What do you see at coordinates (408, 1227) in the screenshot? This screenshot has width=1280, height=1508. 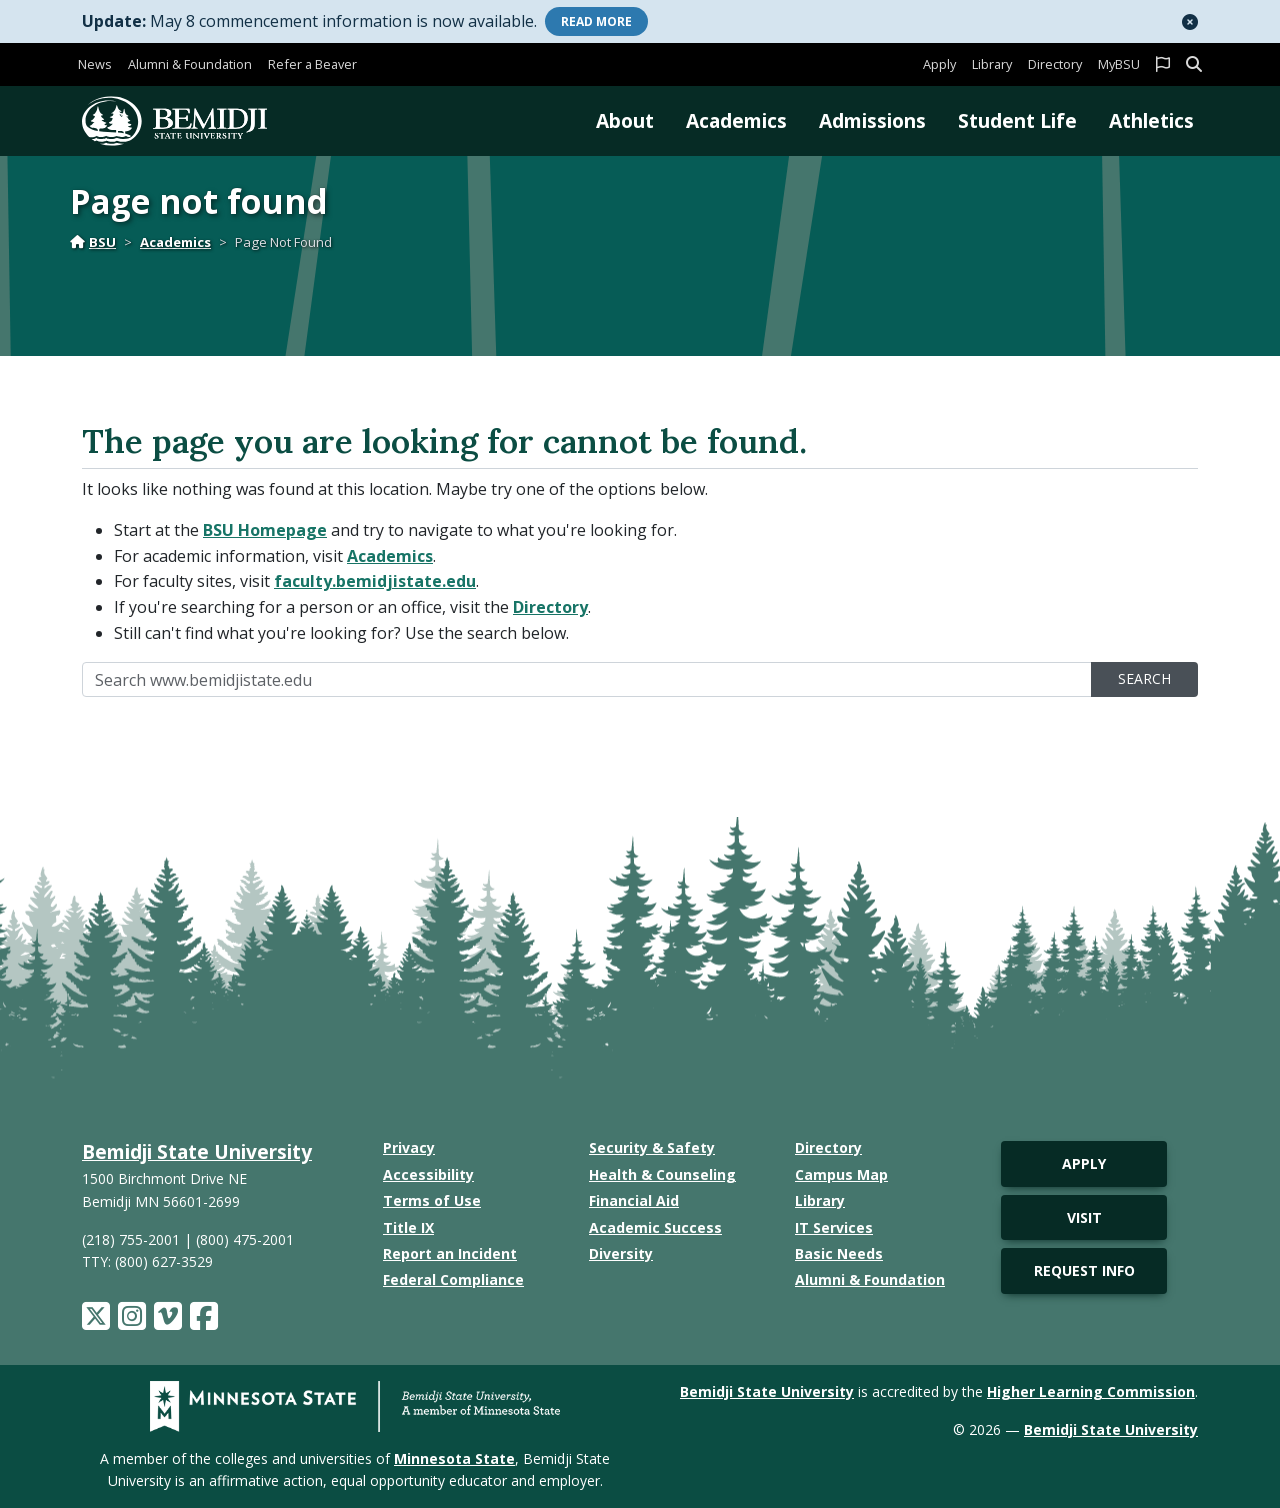 I see `Title IX` at bounding box center [408, 1227].